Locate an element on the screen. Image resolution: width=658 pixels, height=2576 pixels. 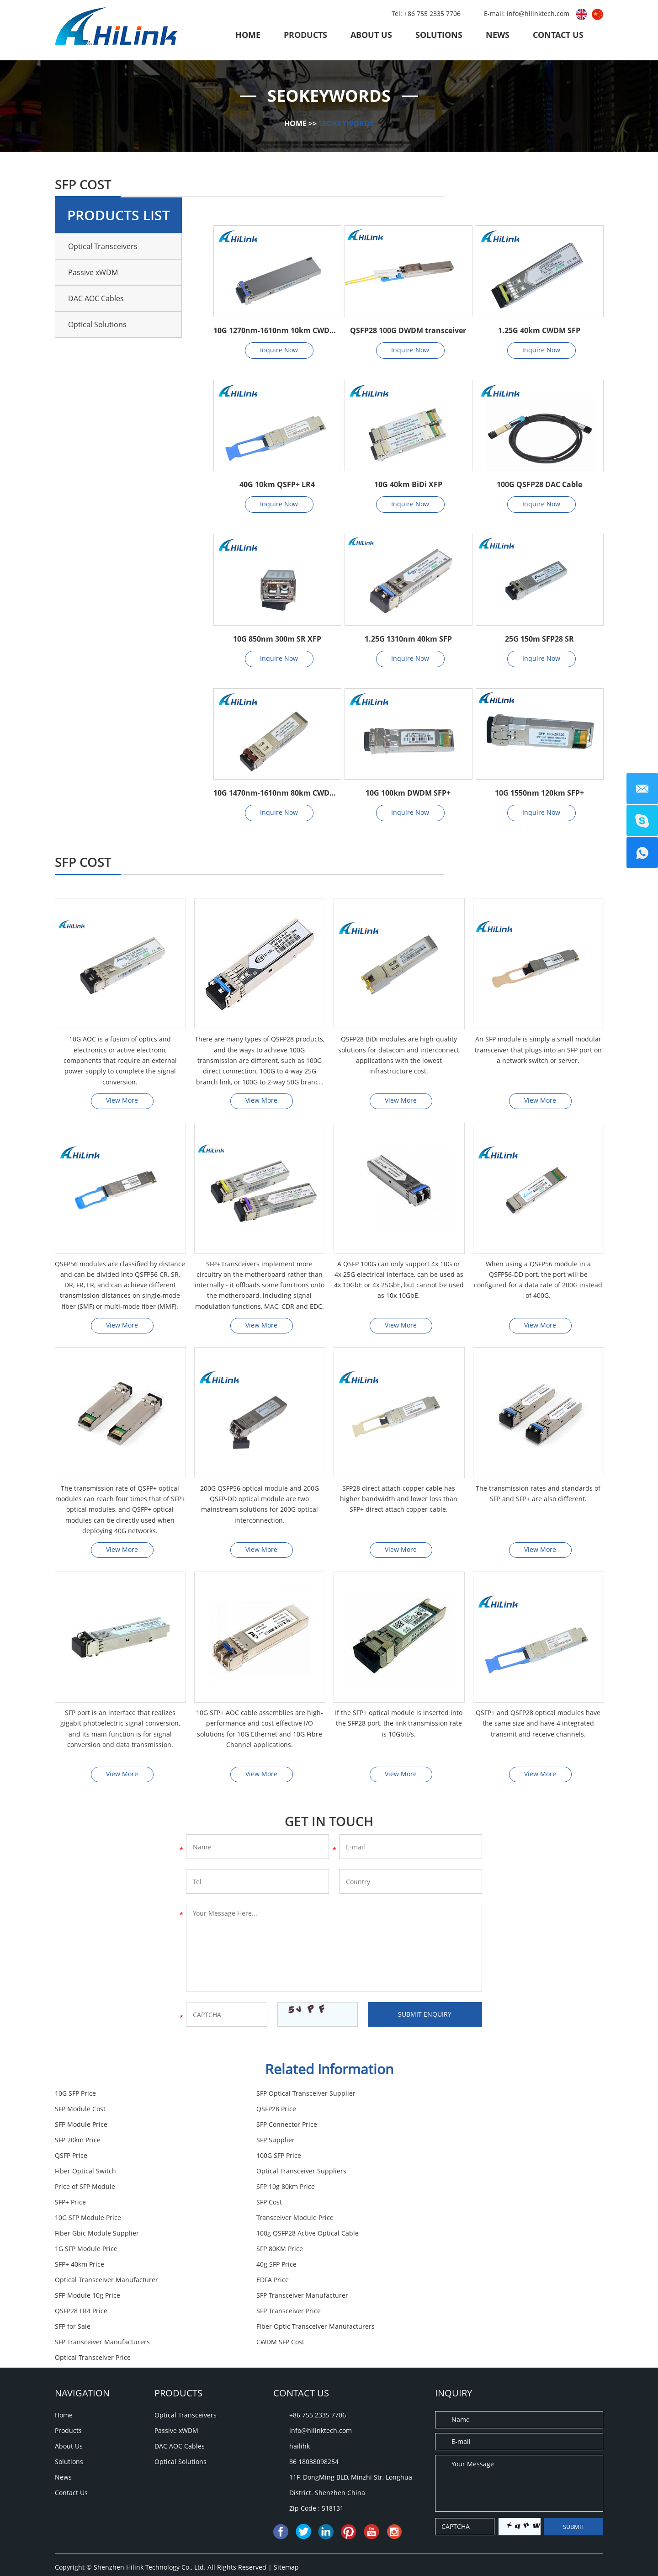
SFP Module Cost is located at coordinates (451, 2096).